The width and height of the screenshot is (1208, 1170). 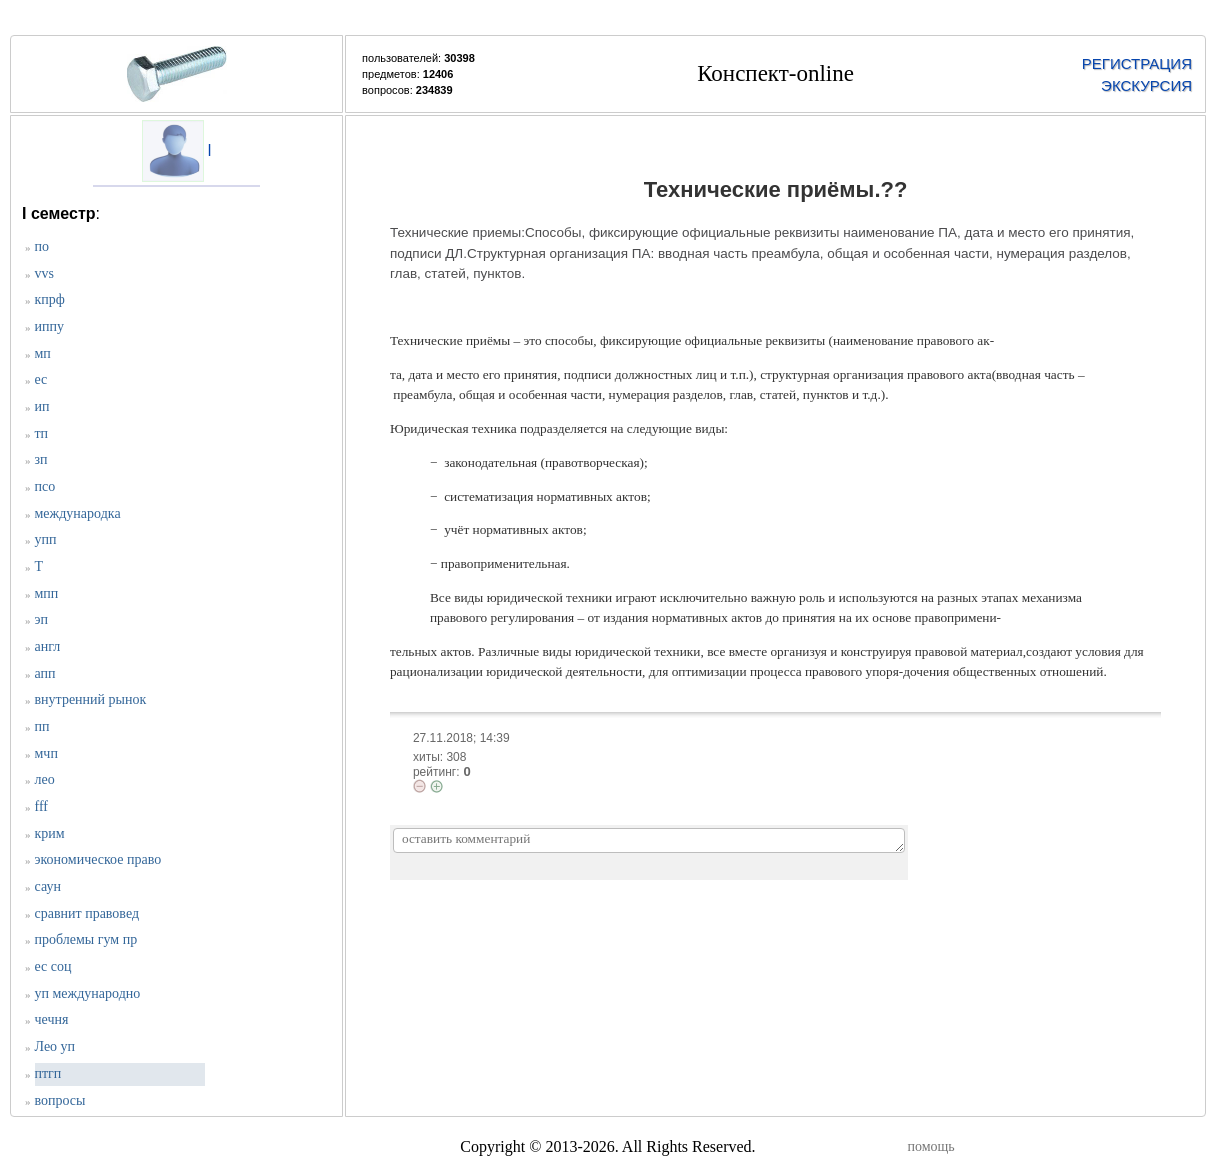 I want to click on уп международно, so click(x=88, y=993).